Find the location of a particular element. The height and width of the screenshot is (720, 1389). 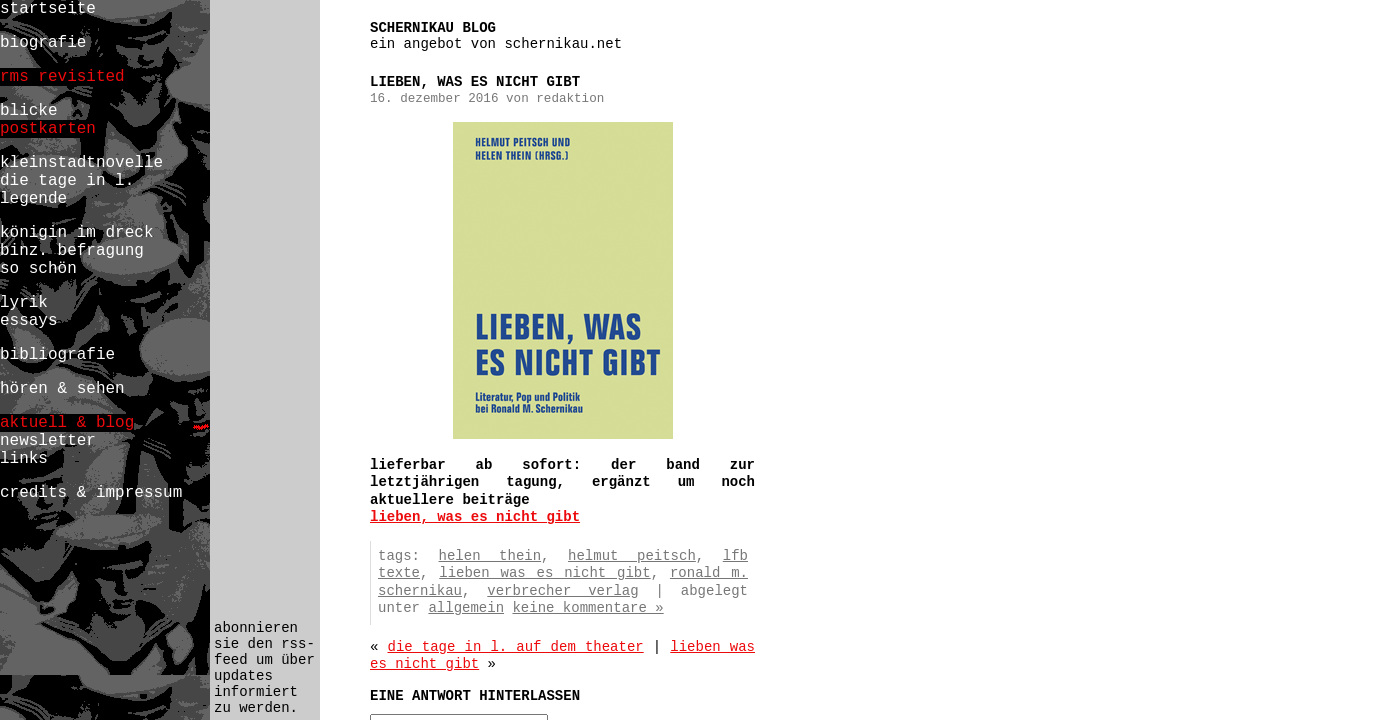

lyrik is located at coordinates (24, 303).